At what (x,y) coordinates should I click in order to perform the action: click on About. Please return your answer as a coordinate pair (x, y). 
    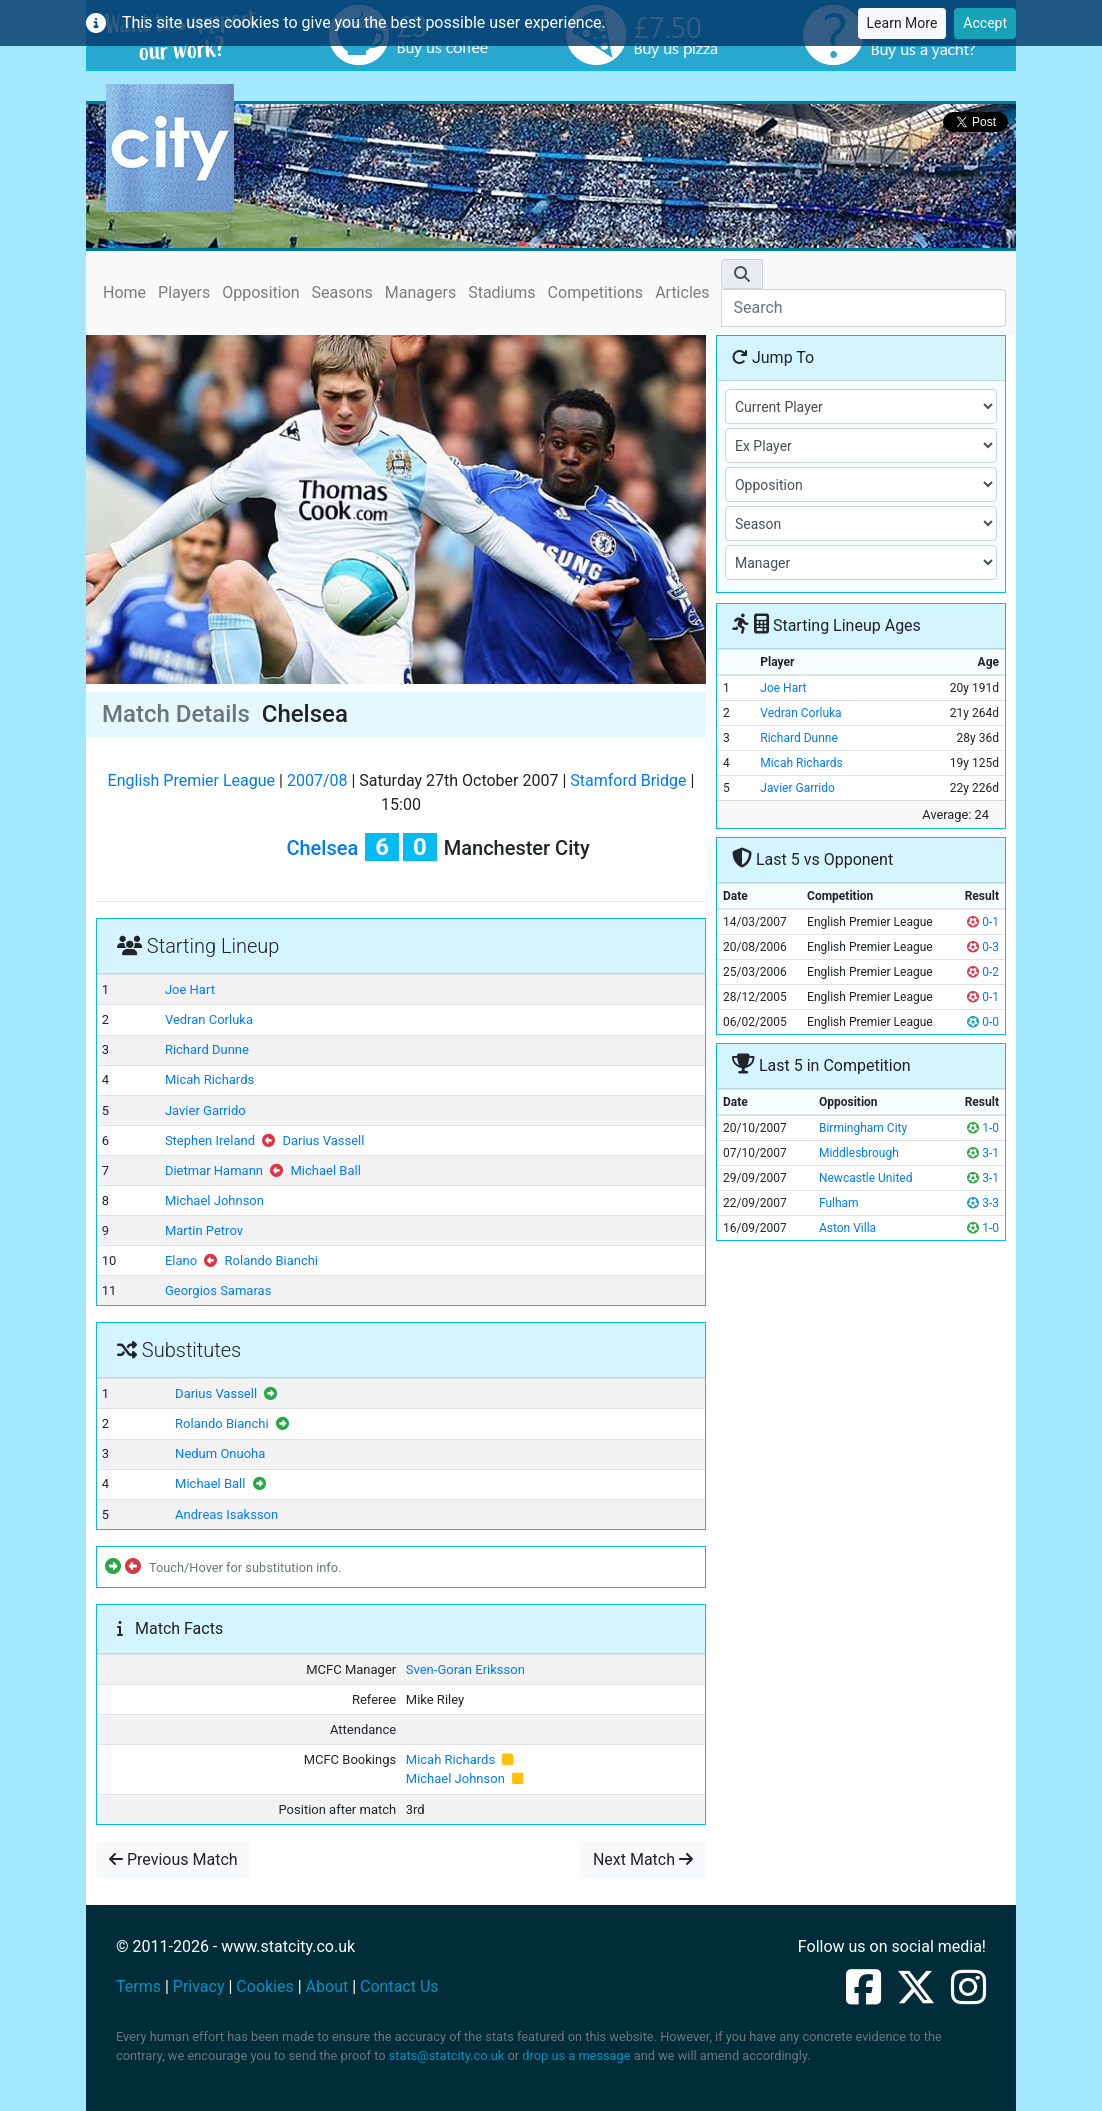
    Looking at the image, I should click on (327, 1986).